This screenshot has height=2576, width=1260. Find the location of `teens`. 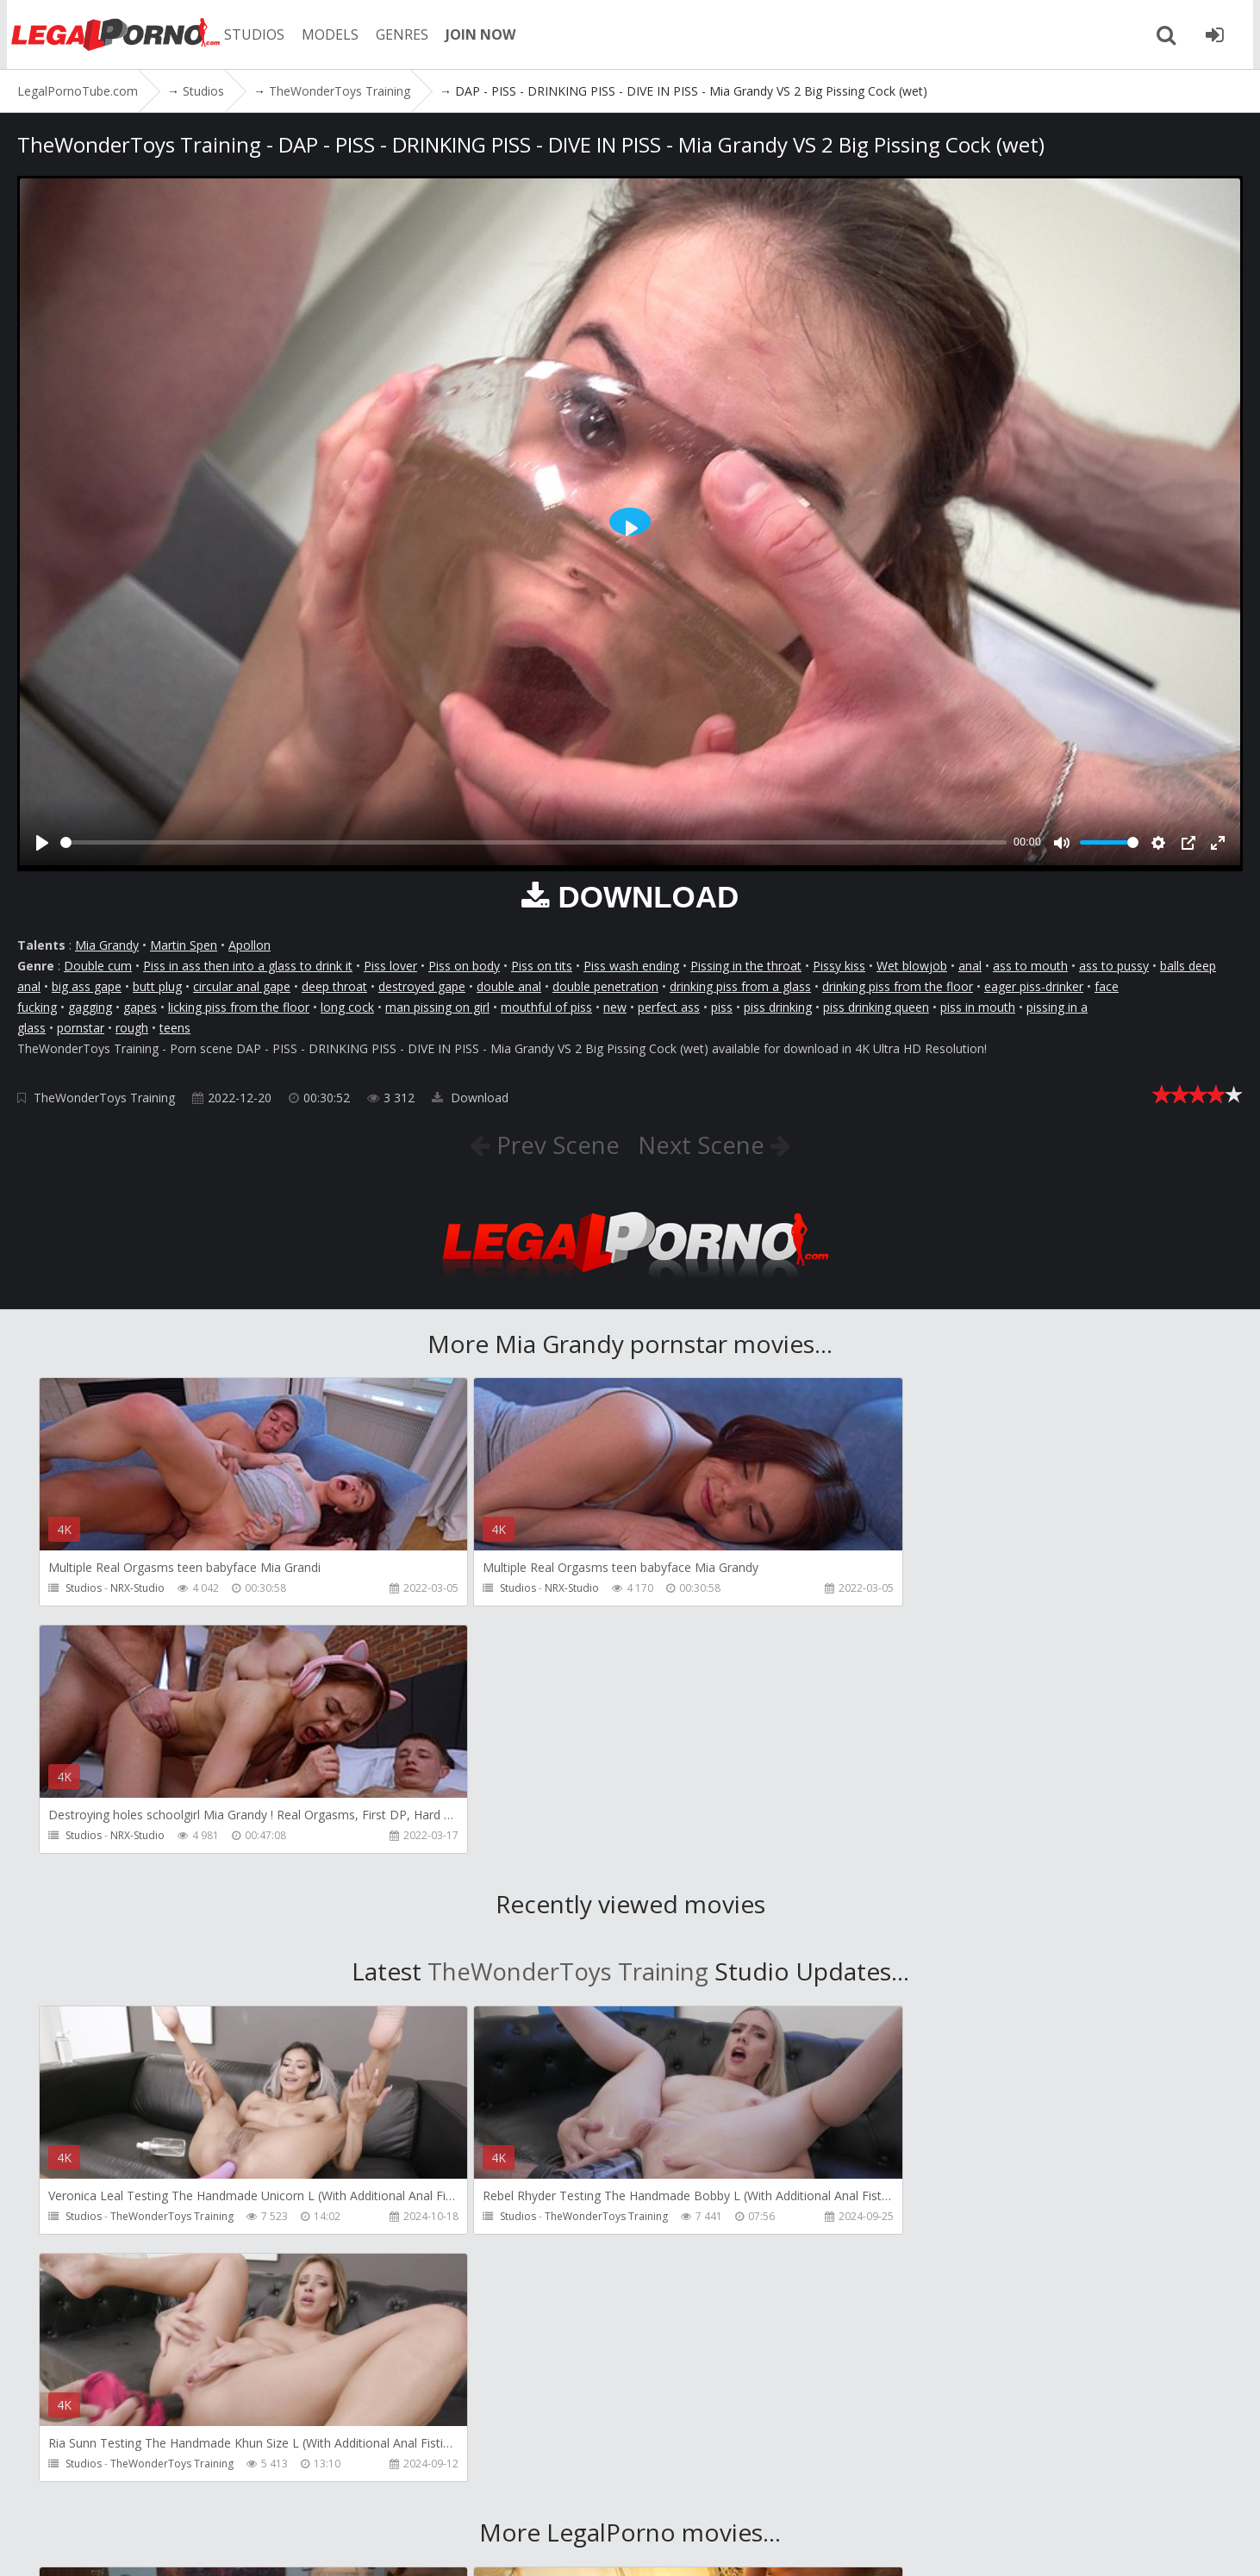

teens is located at coordinates (174, 1028).